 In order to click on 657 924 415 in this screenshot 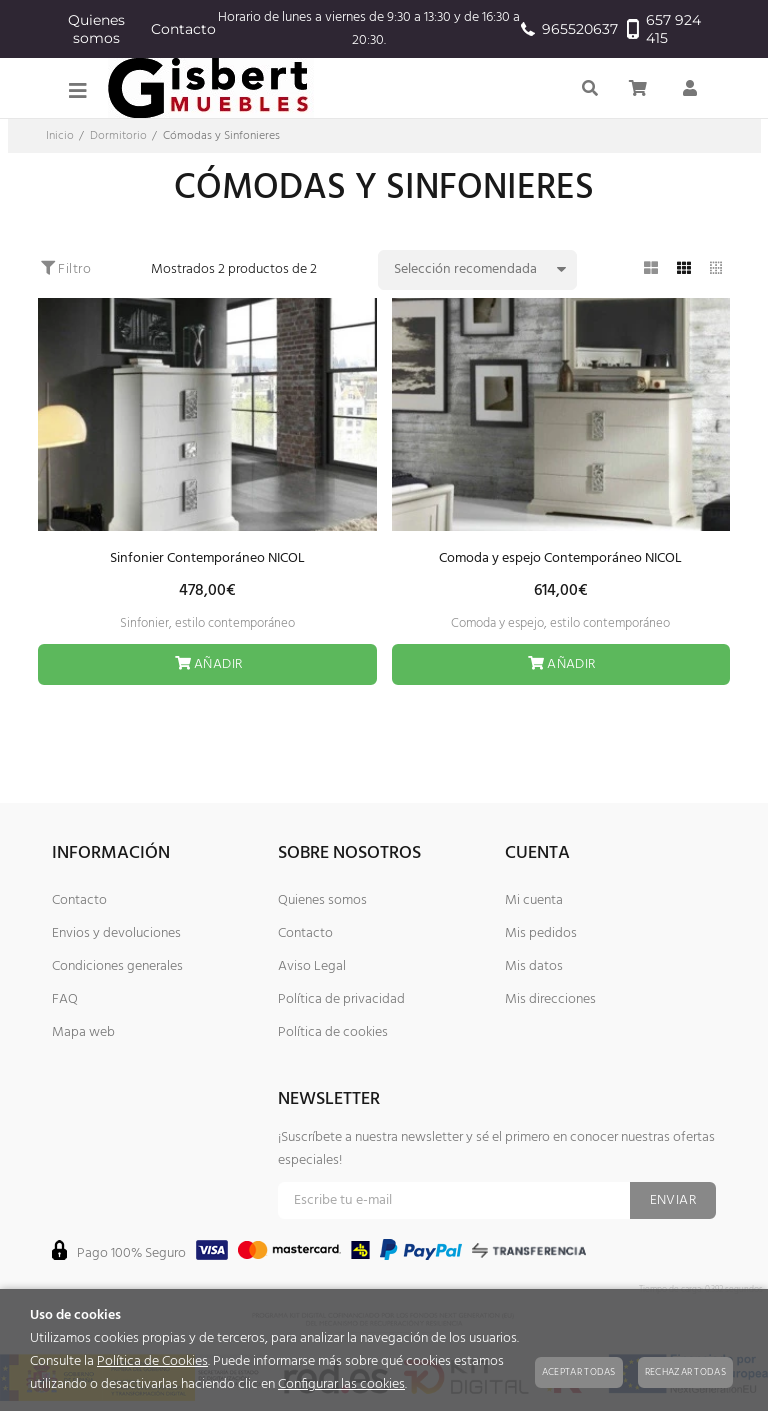, I will do `click(664, 29)`.